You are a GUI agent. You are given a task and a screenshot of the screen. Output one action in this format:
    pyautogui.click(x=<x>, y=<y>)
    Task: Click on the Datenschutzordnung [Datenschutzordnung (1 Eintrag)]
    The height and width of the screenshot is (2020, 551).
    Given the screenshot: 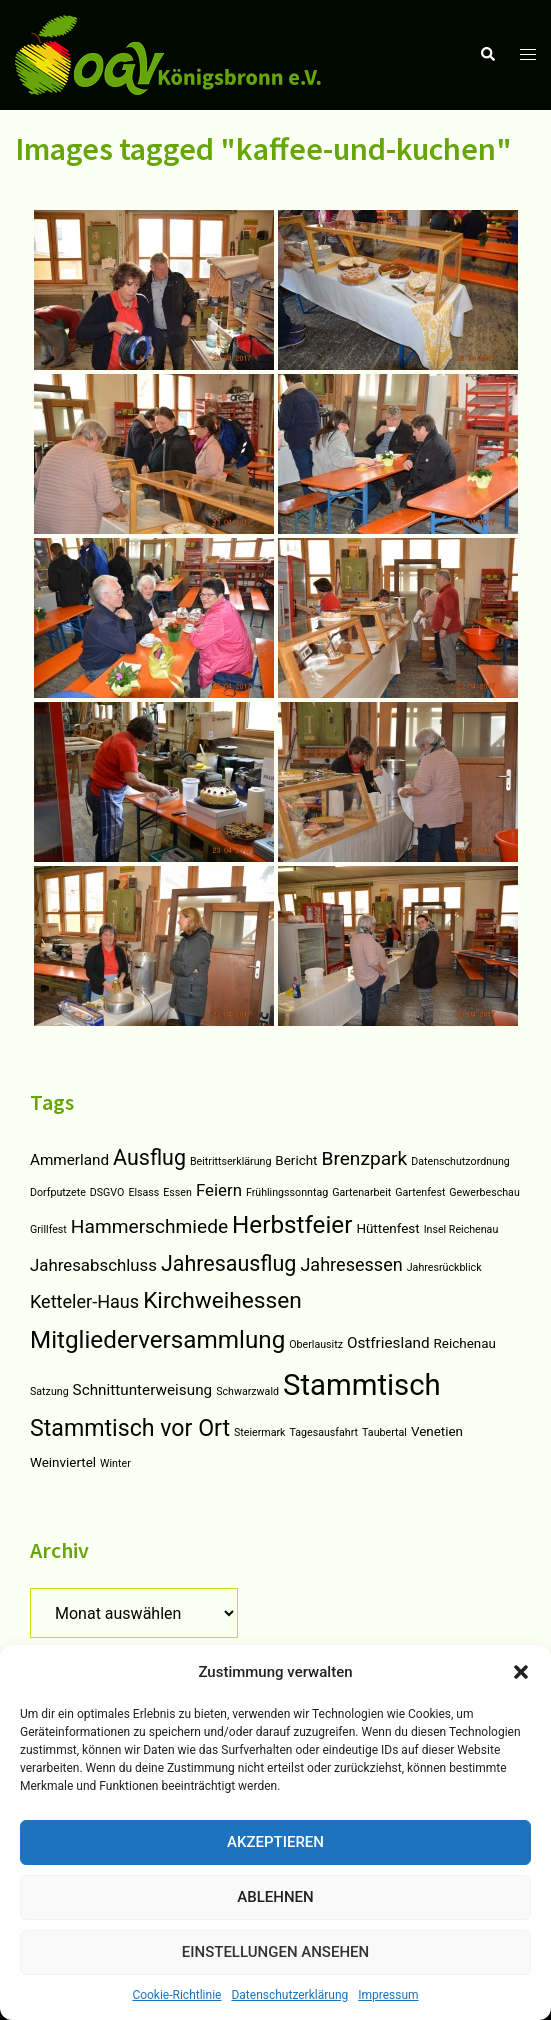 What is the action you would take?
    pyautogui.click(x=460, y=1161)
    